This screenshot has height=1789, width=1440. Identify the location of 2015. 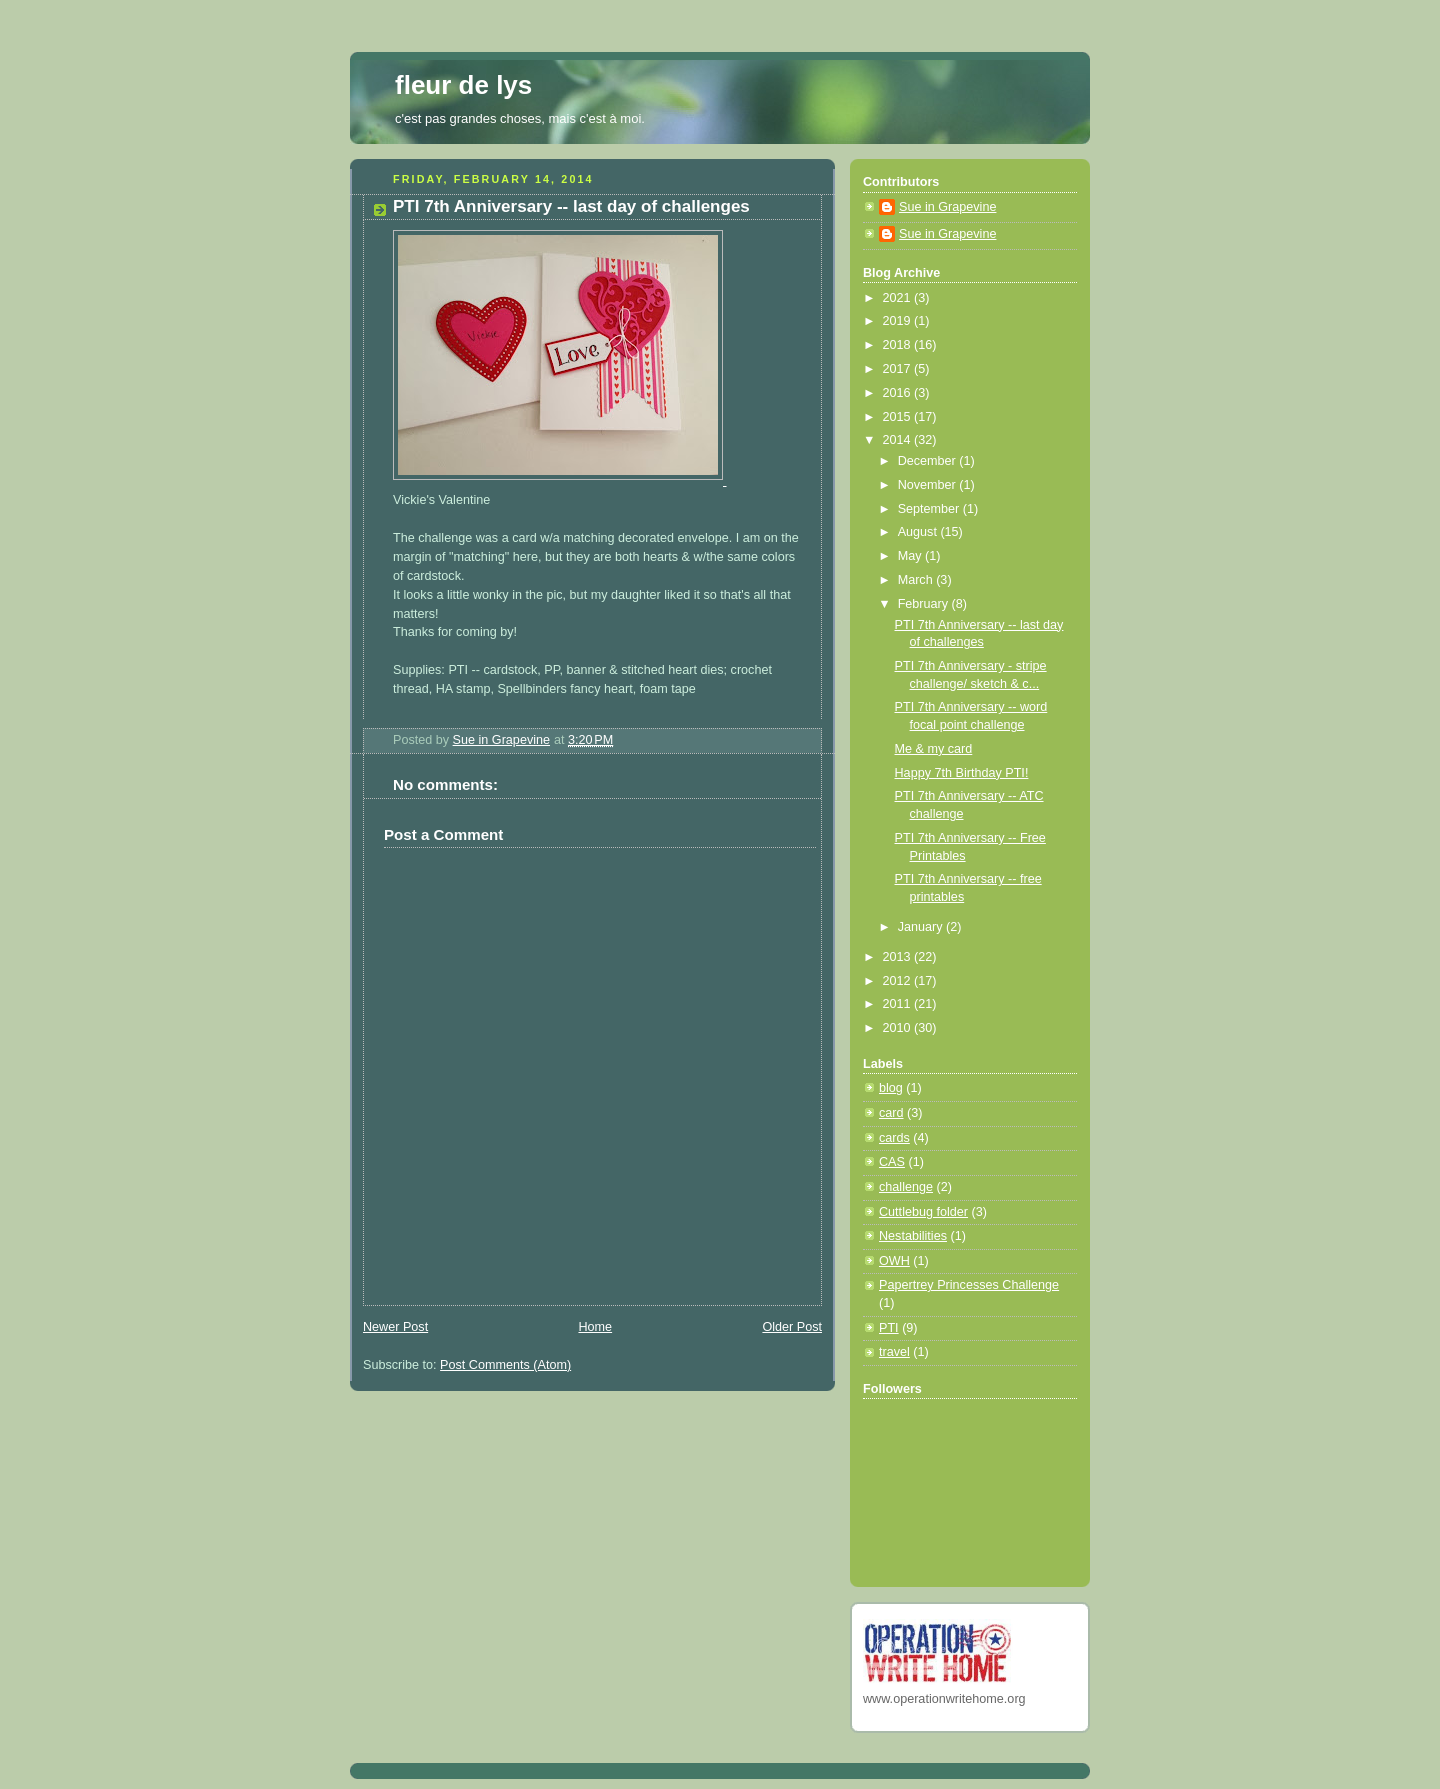
(899, 417).